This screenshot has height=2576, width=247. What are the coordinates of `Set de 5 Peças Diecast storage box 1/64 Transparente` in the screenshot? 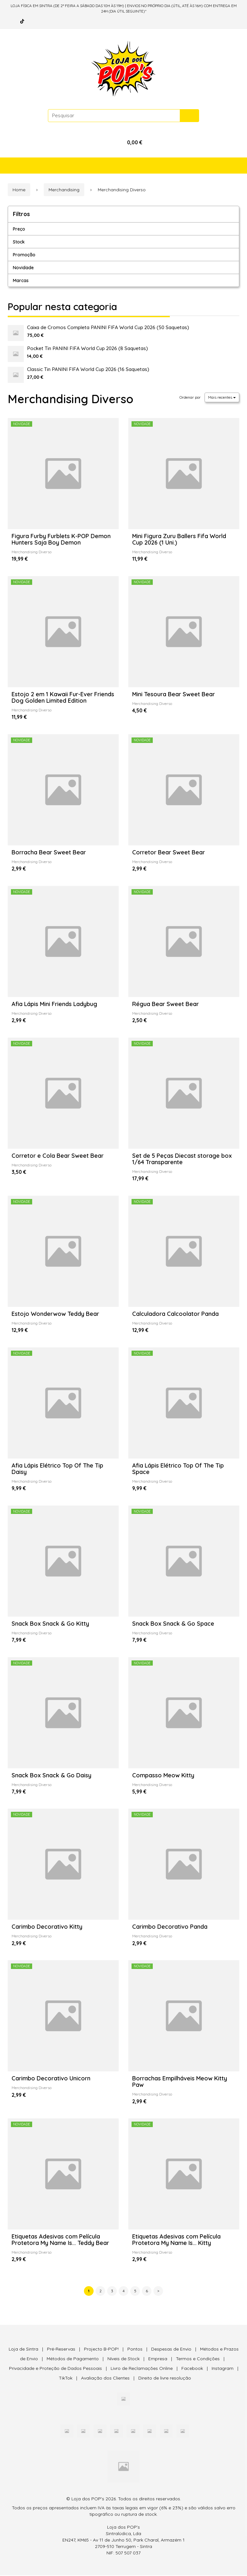 It's located at (182, 1159).